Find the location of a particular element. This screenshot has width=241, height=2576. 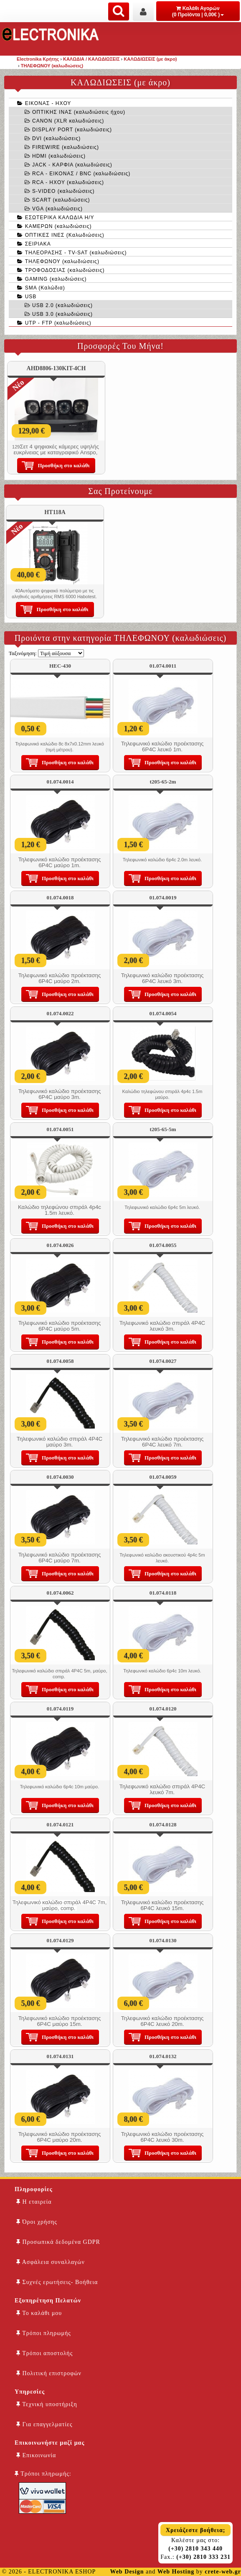

Τεχνική υποστήριξη is located at coordinates (46, 2404).